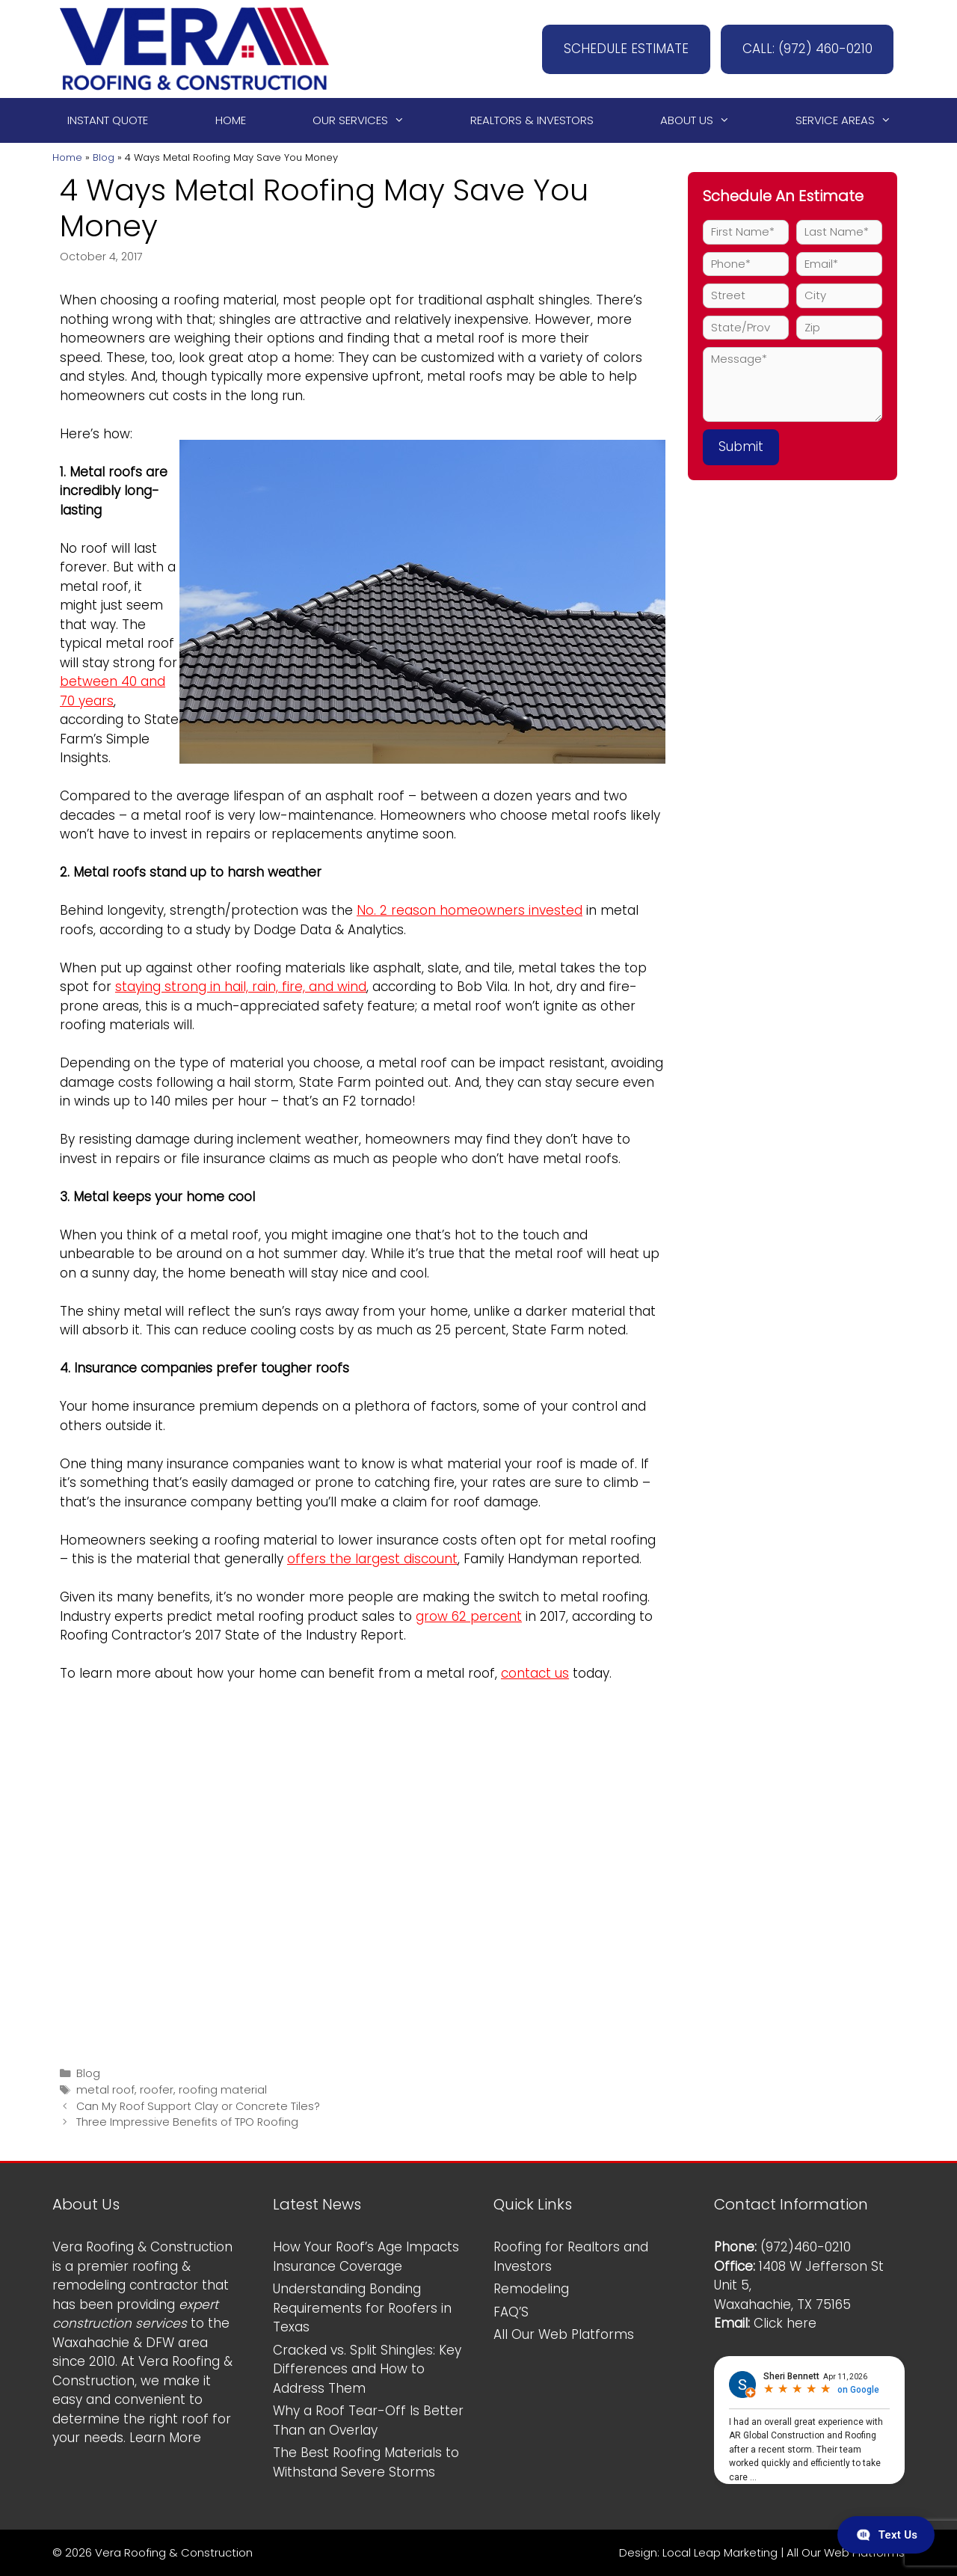 The height and width of the screenshot is (2576, 957). What do you see at coordinates (240, 987) in the screenshot?
I see `staying strong in hail, rain, fire, and wind` at bounding box center [240, 987].